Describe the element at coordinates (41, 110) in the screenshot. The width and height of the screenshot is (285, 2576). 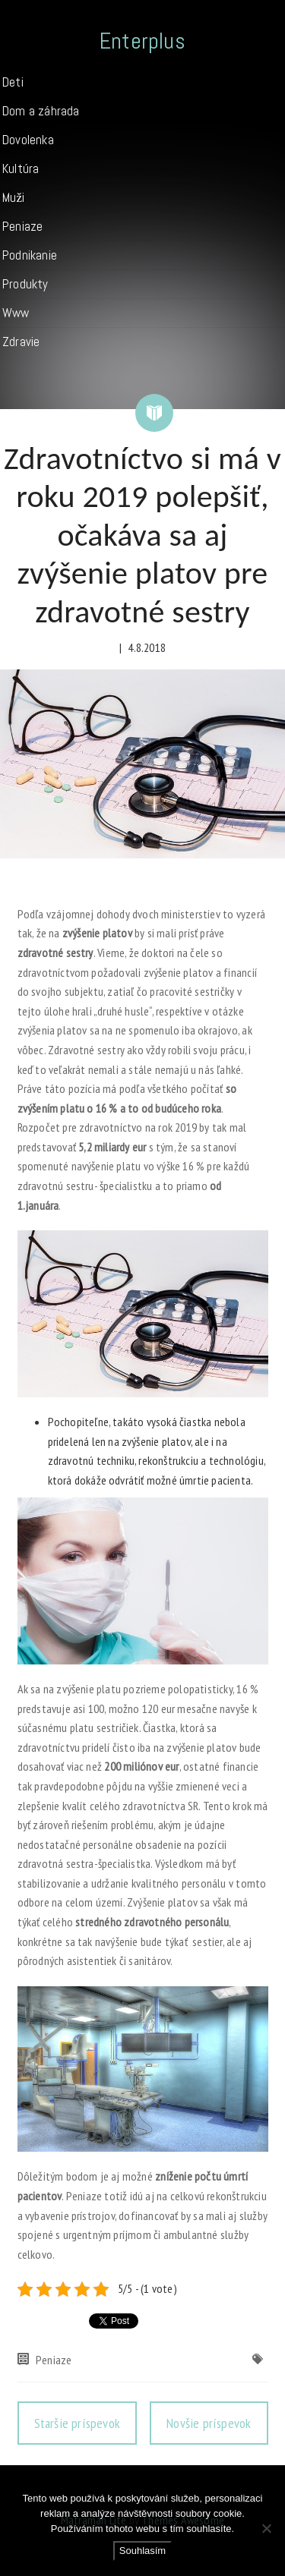
I see `Dom a záhrada` at that location.